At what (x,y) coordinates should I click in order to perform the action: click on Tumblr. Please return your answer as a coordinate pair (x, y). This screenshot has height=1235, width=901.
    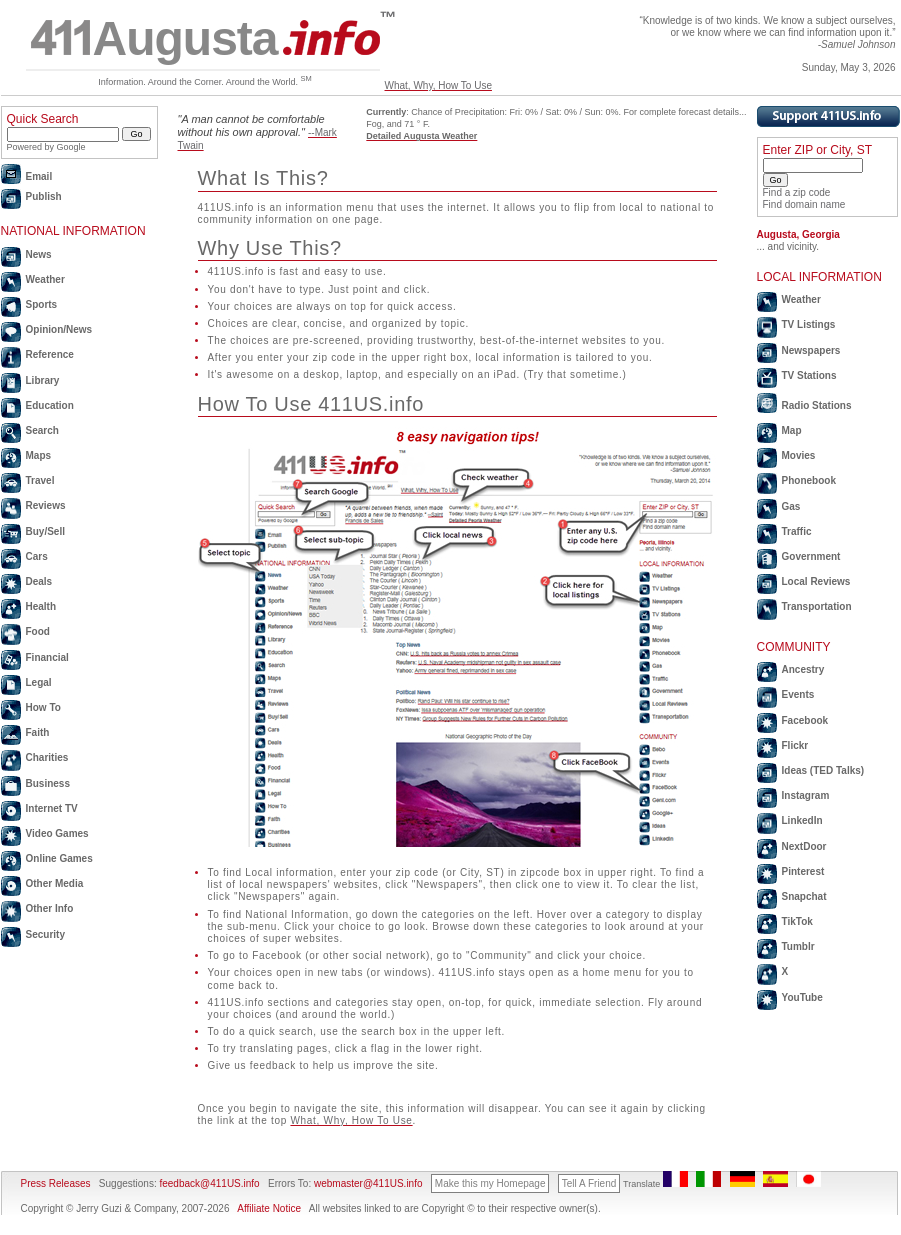
    Looking at the image, I should click on (798, 946).